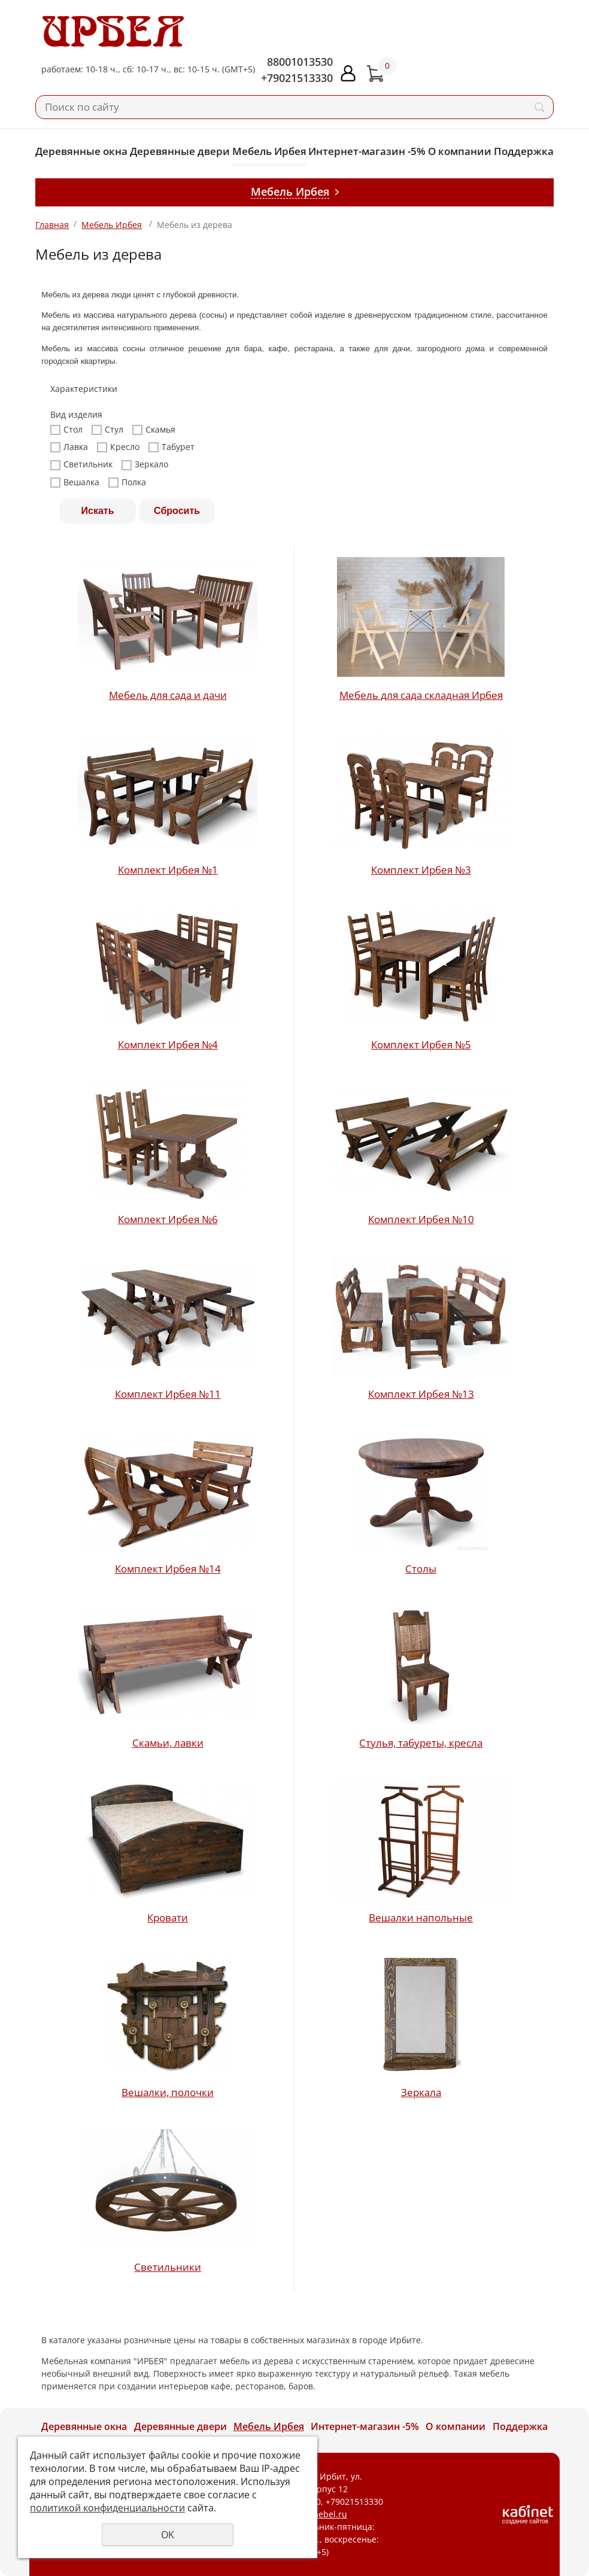 The image size is (589, 2576). What do you see at coordinates (118, 447) in the screenshot?
I see `Кресло` at bounding box center [118, 447].